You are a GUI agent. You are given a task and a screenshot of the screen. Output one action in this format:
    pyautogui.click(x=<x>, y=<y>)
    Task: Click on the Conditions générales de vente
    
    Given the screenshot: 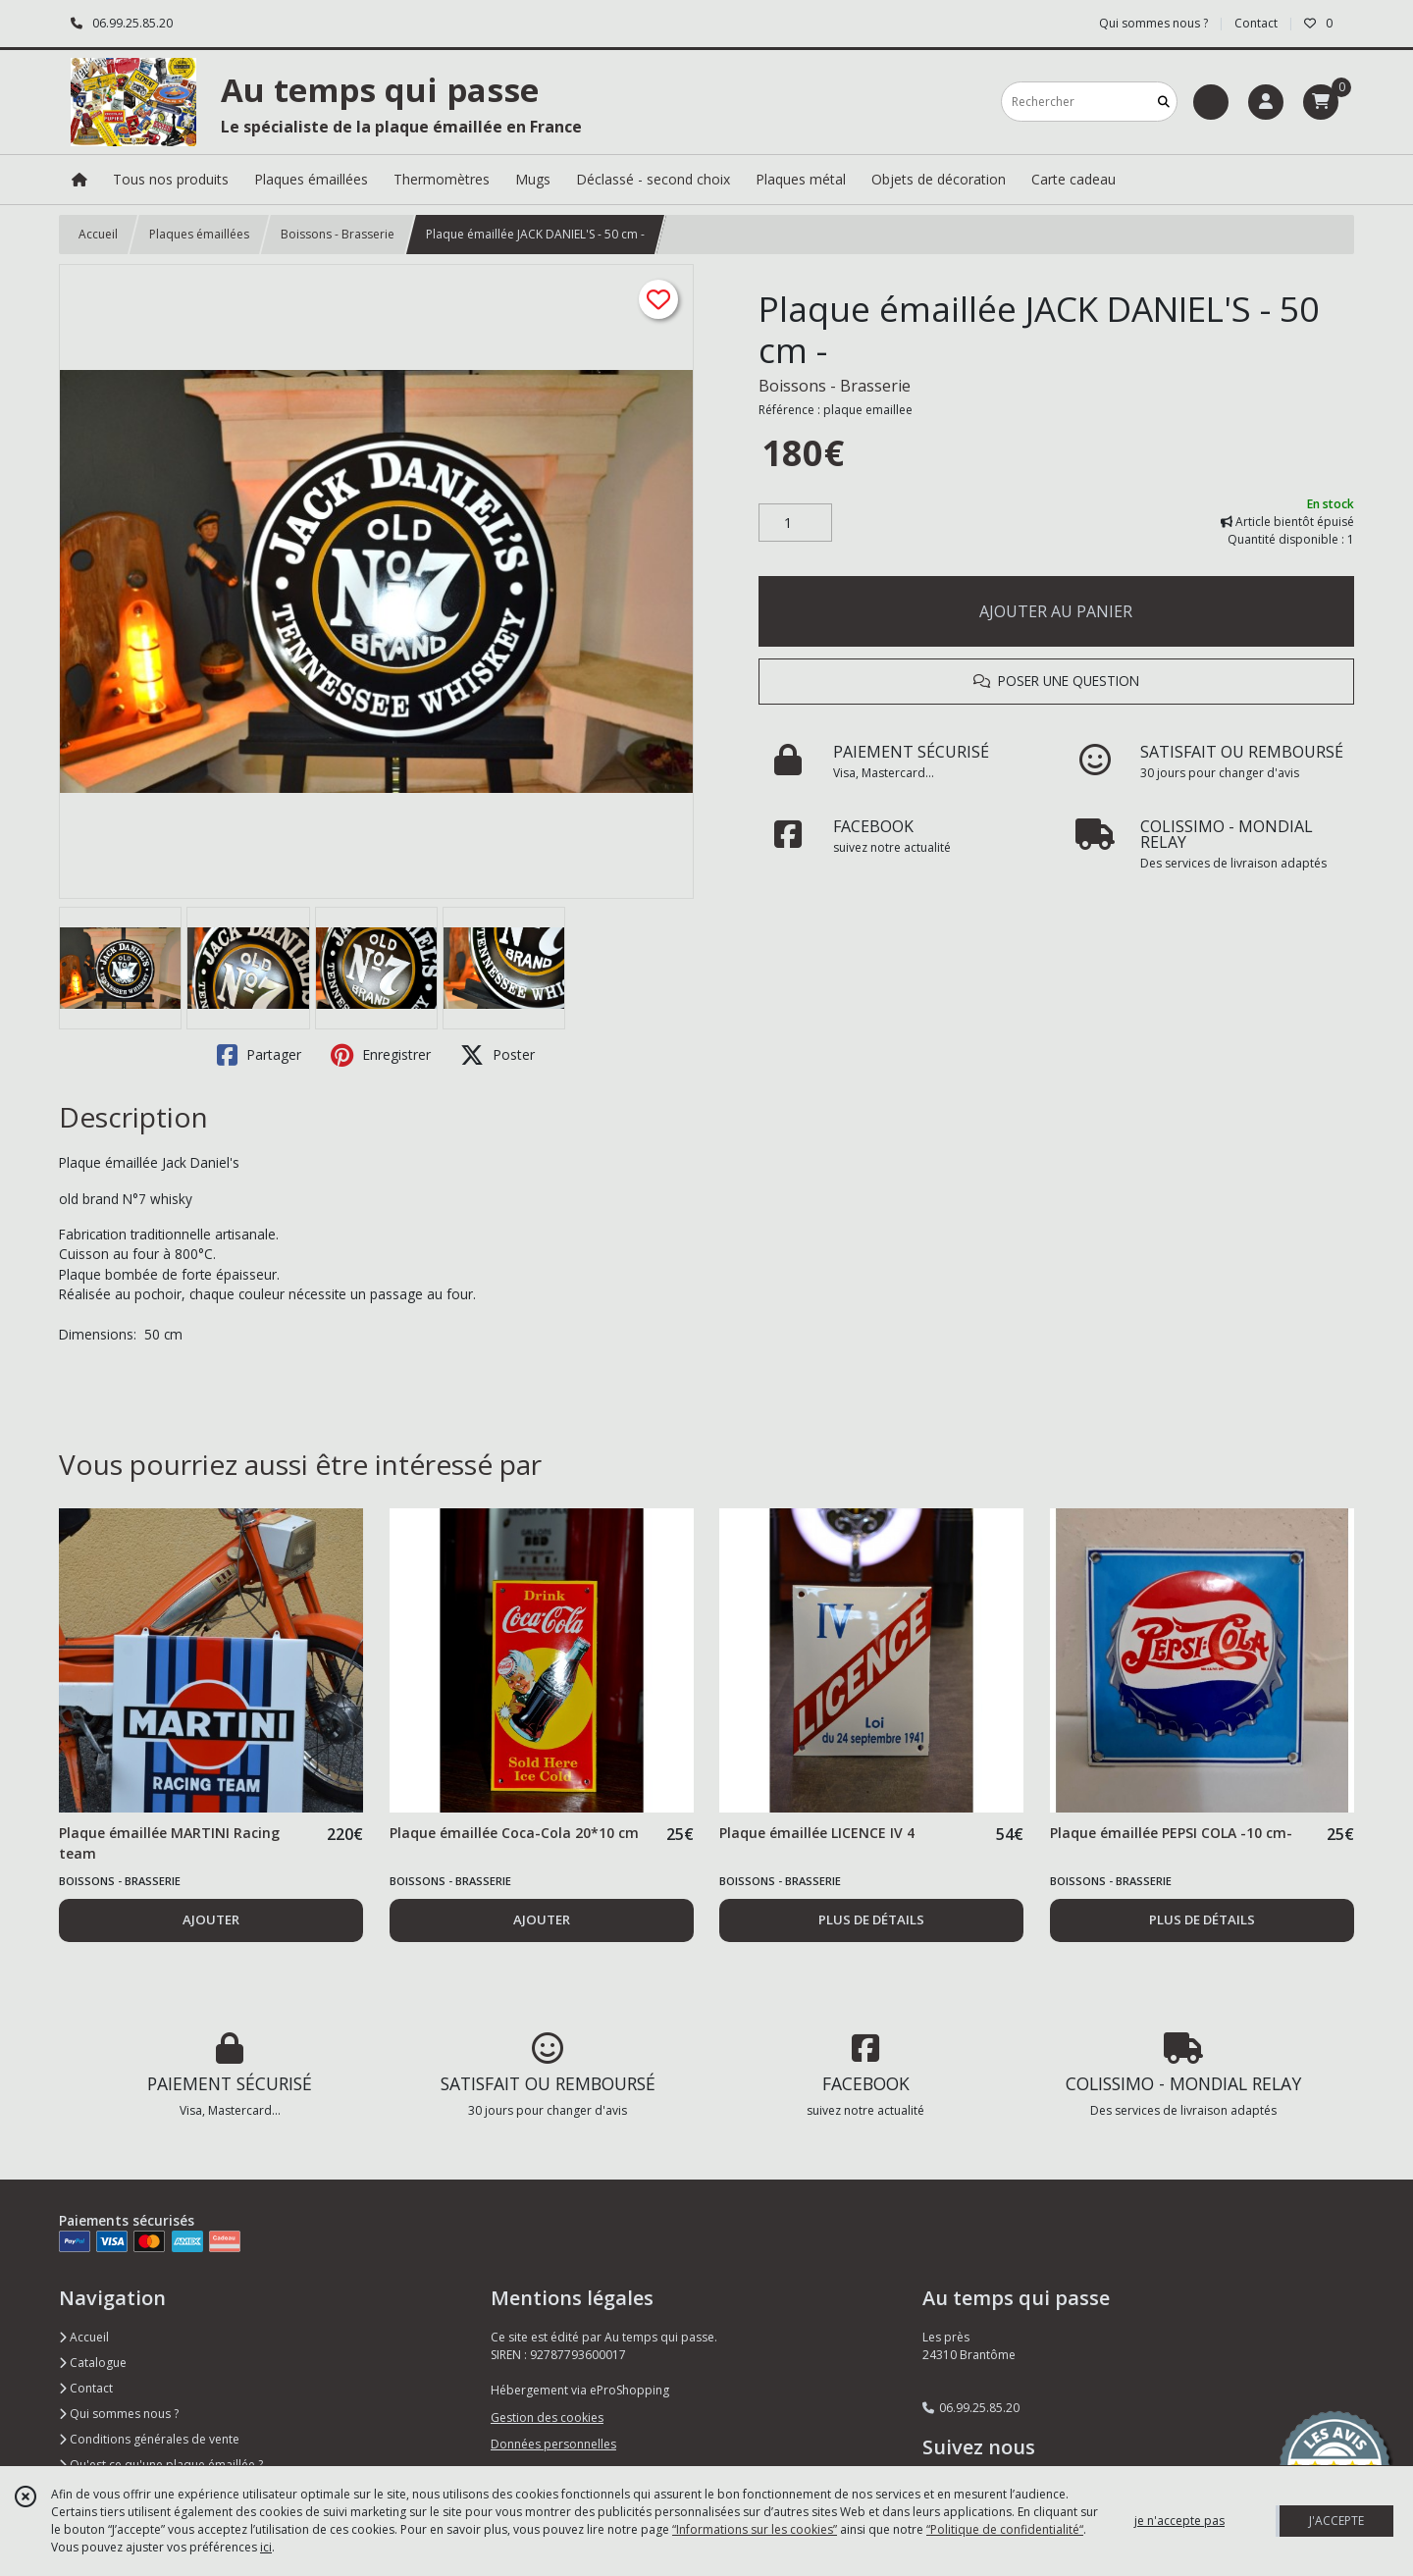 What is the action you would take?
    pyautogui.click(x=149, y=2439)
    